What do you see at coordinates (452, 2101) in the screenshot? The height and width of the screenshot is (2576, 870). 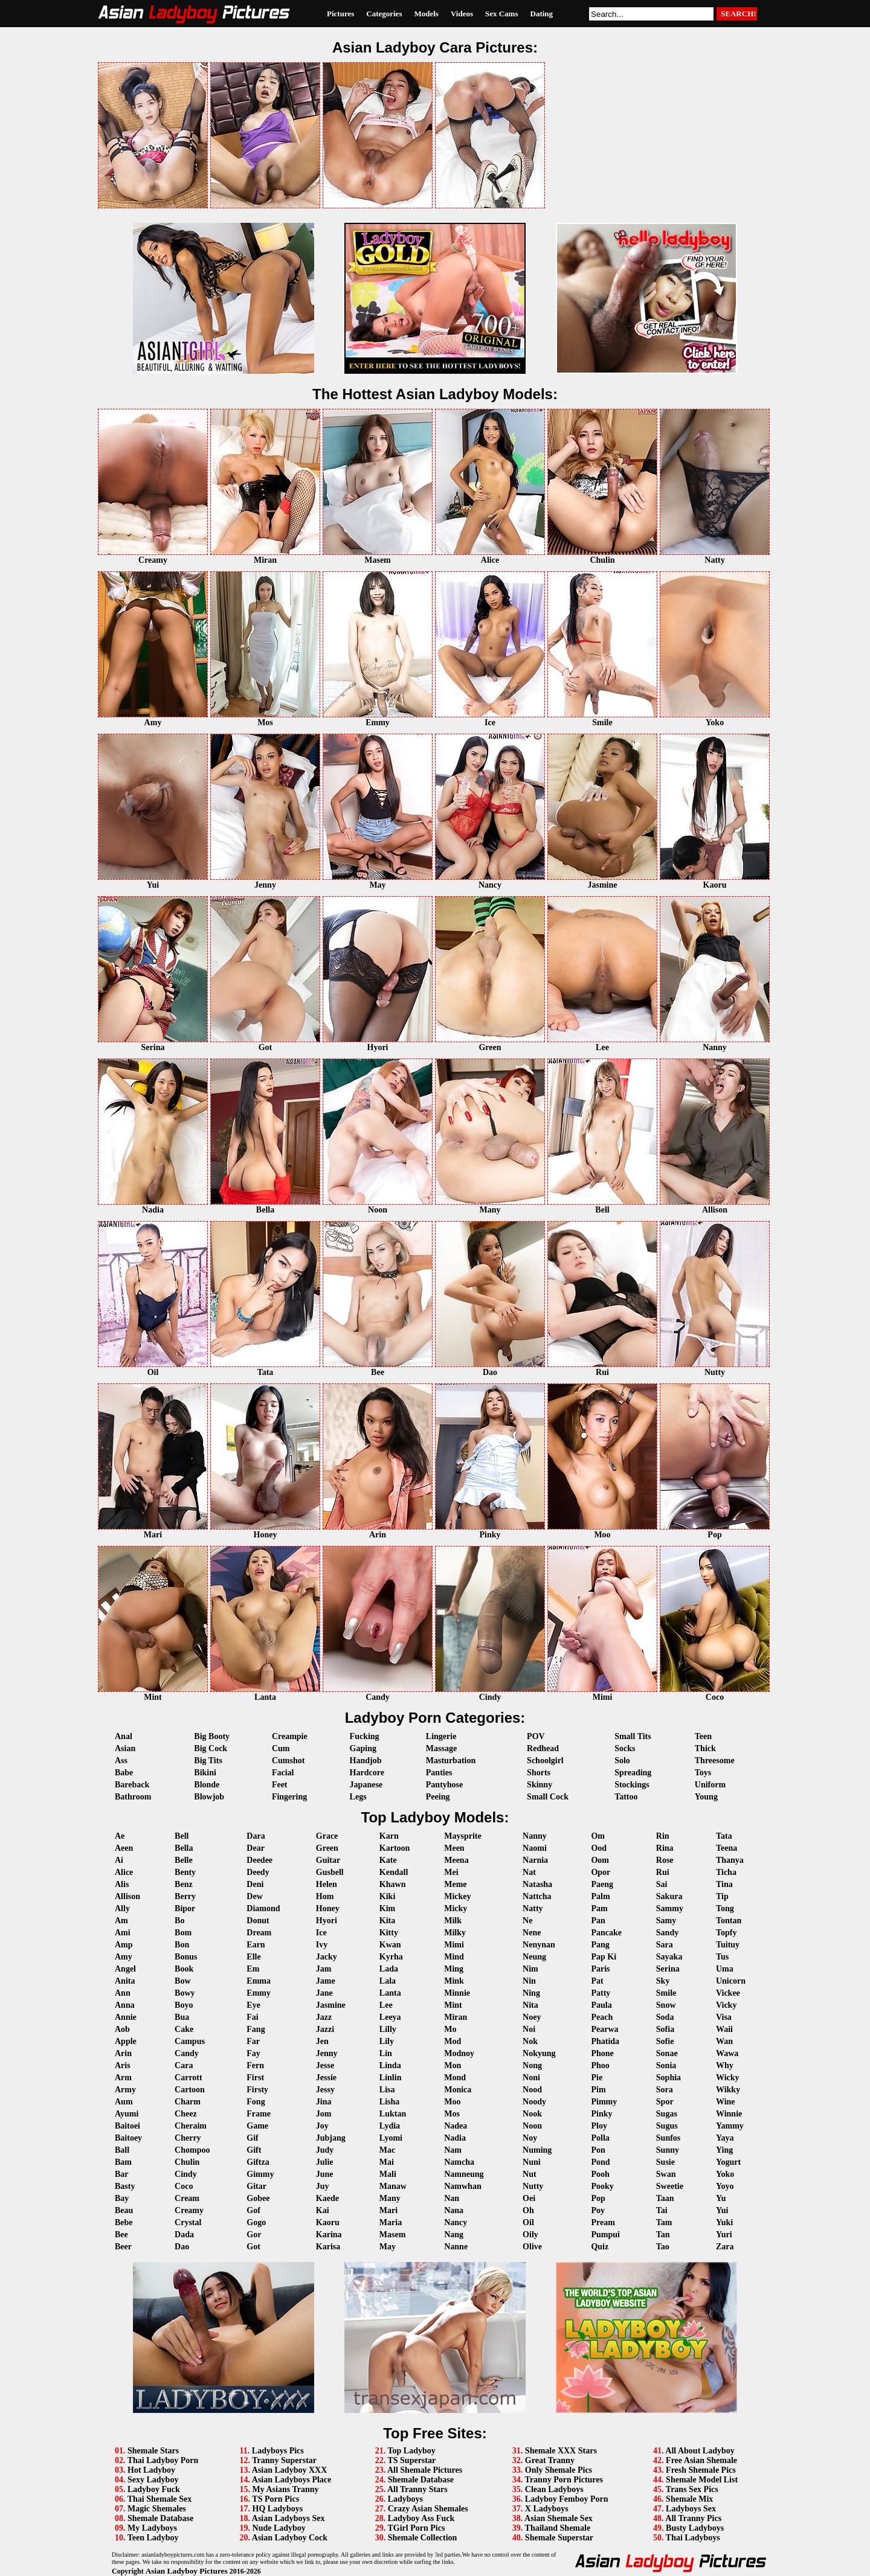 I see `Moo` at bounding box center [452, 2101].